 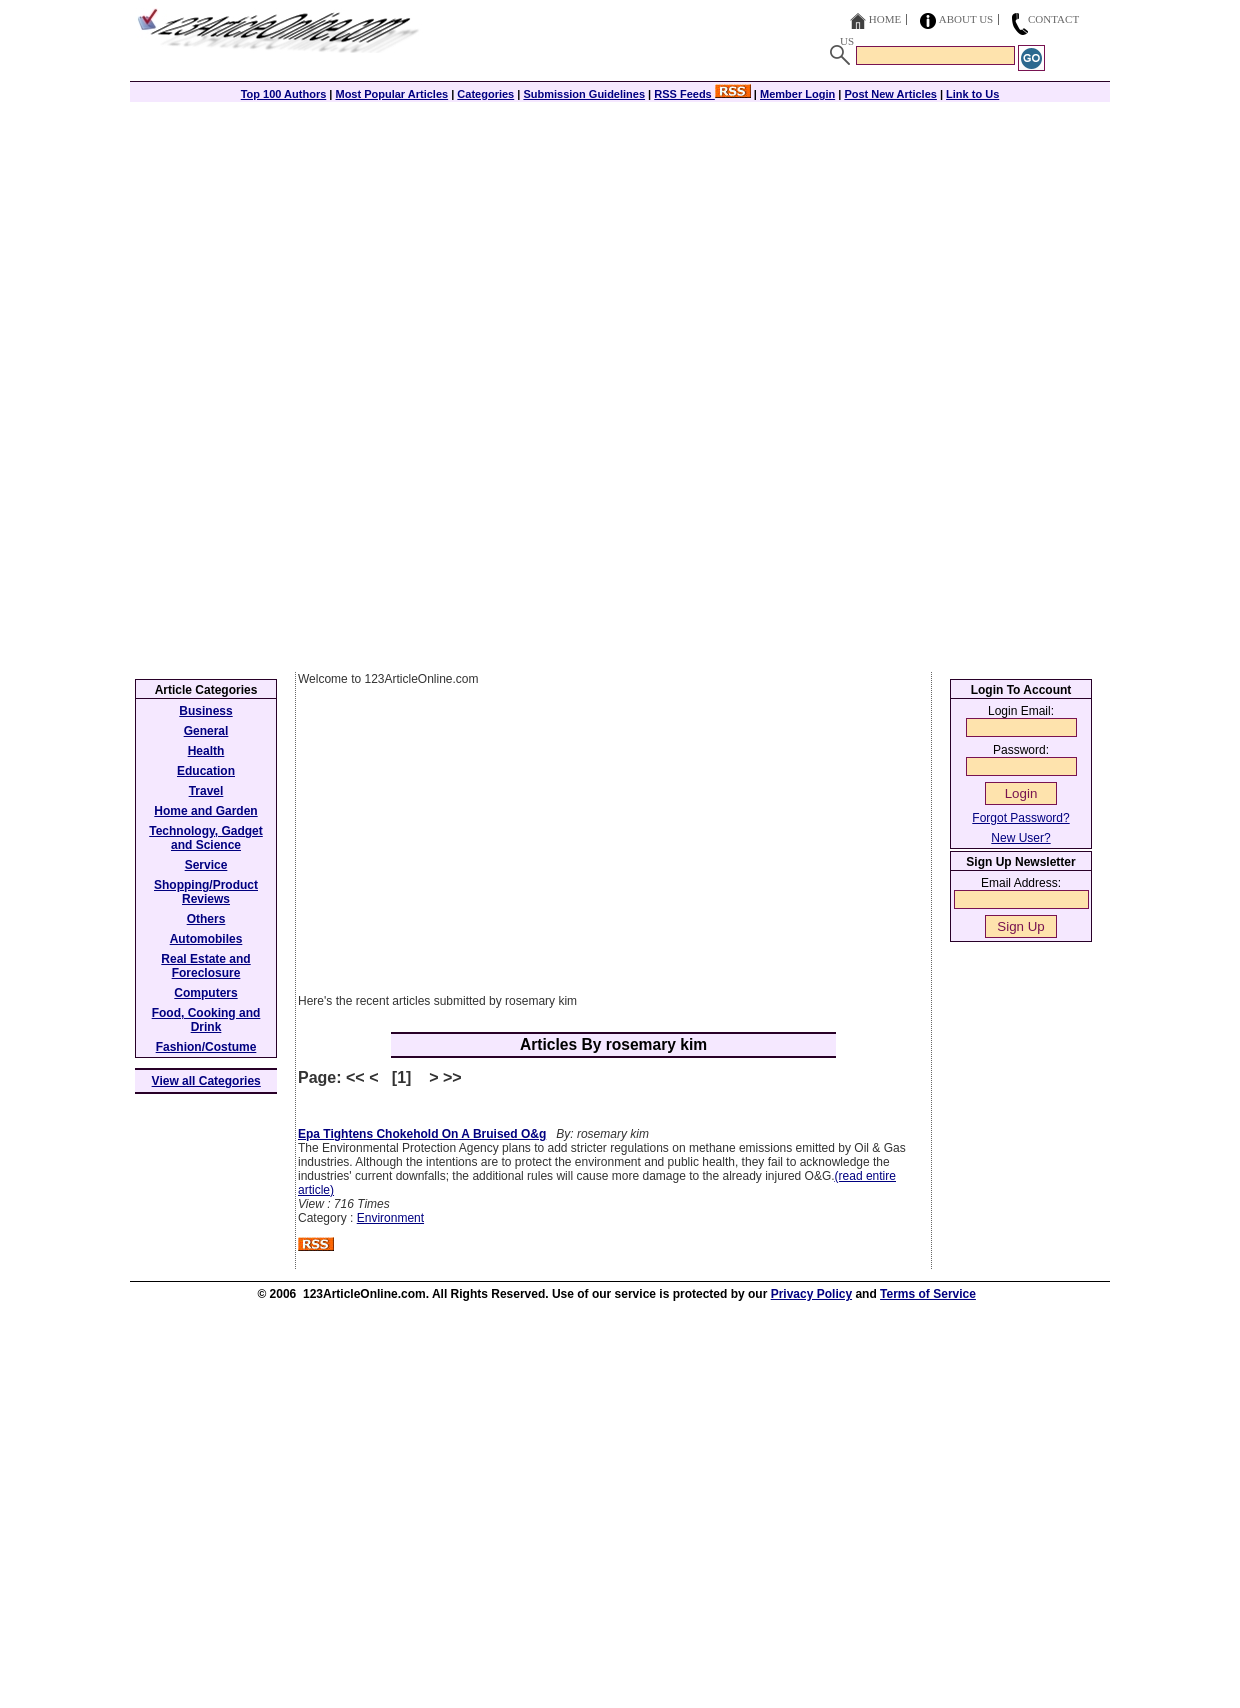 What do you see at coordinates (206, 1081) in the screenshot?
I see `View all Categories` at bounding box center [206, 1081].